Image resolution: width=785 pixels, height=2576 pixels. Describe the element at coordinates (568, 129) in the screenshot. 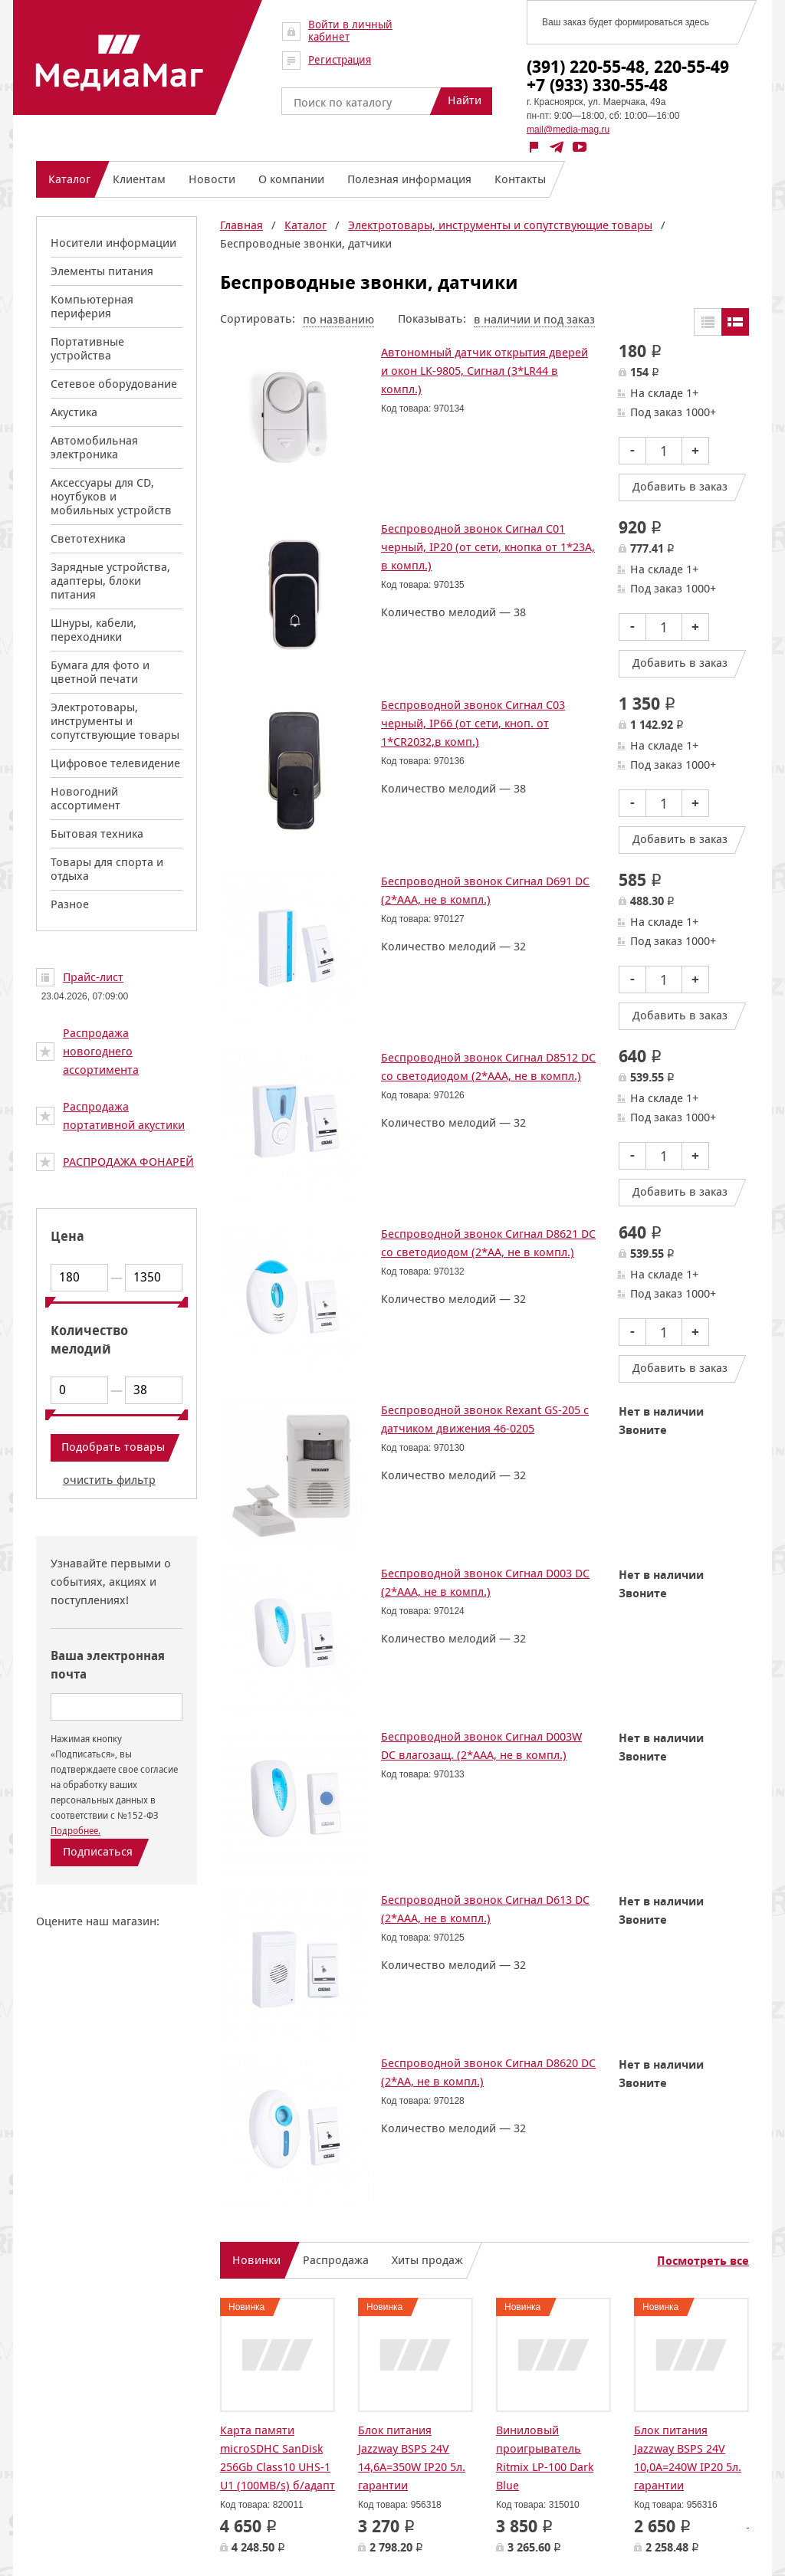

I see `mail@media-mag.ru` at that location.